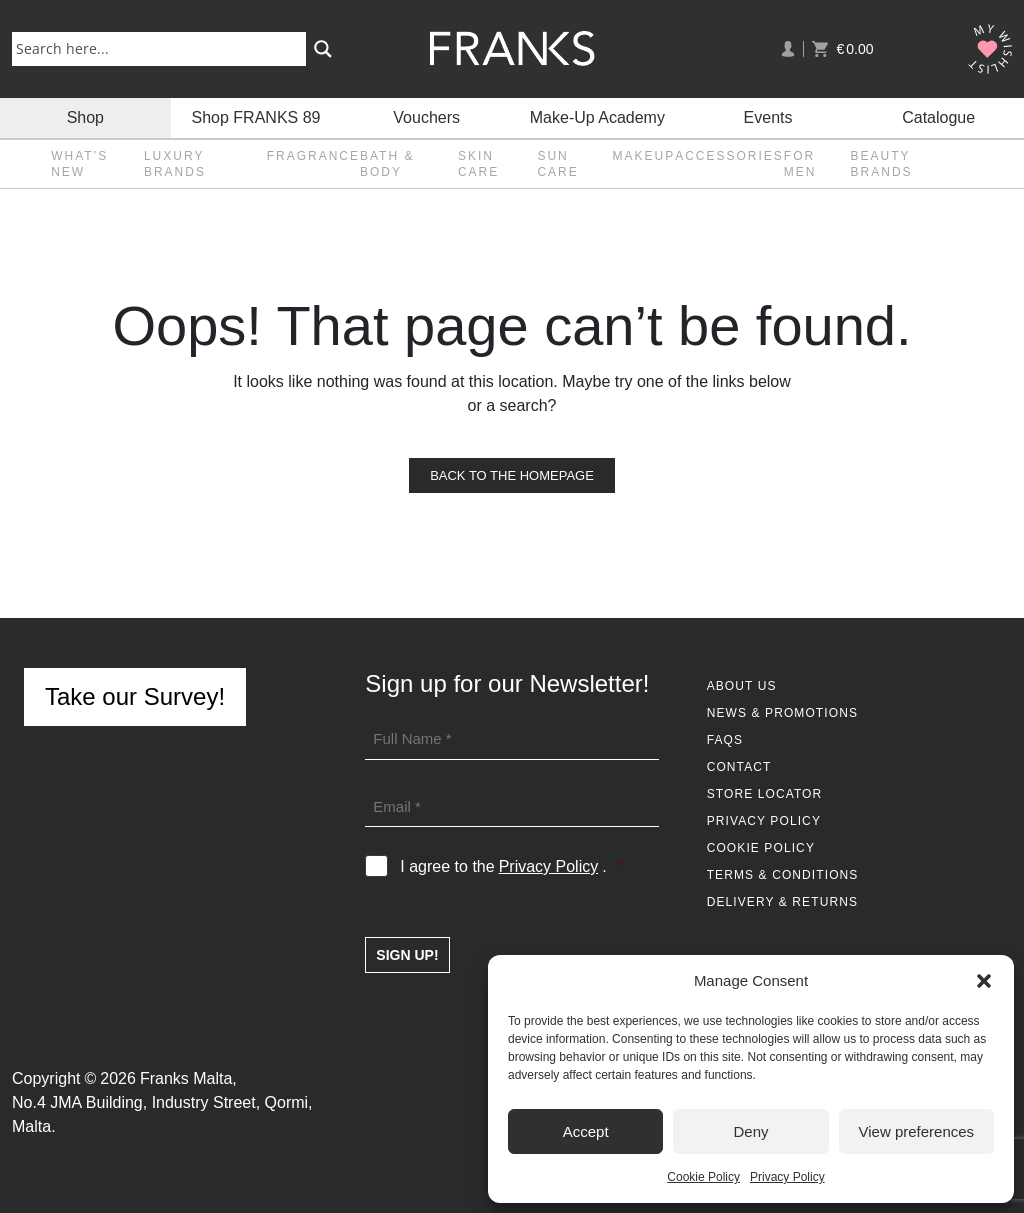  I want to click on Fragrance, so click(313, 156).